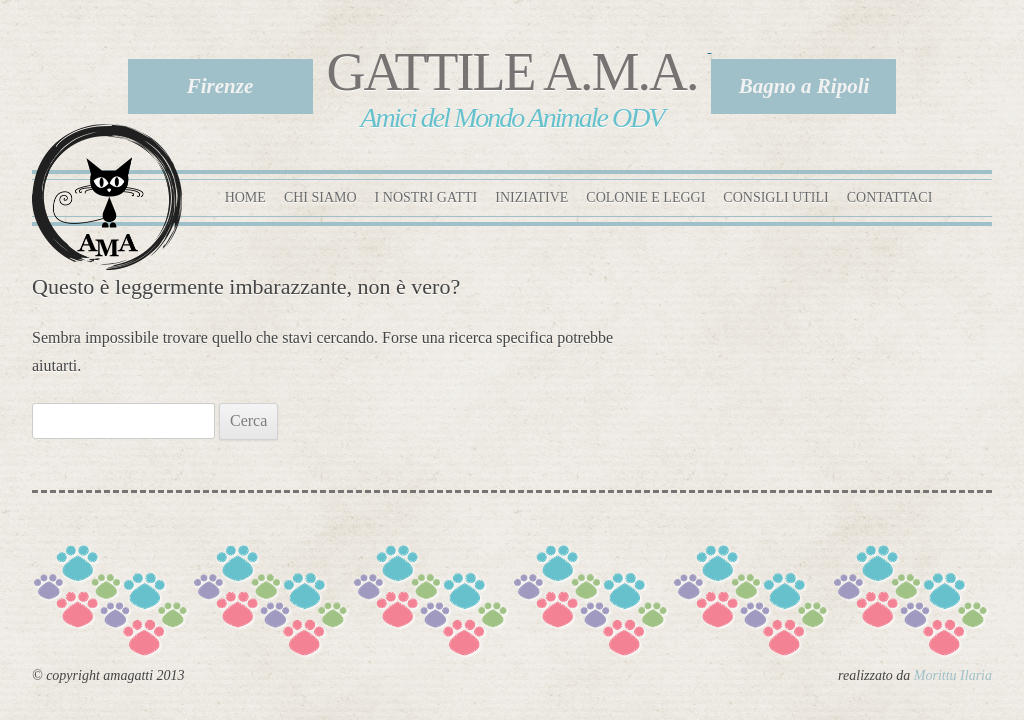 The image size is (1024, 720). Describe the element at coordinates (426, 197) in the screenshot. I see `I nostri gatti` at that location.